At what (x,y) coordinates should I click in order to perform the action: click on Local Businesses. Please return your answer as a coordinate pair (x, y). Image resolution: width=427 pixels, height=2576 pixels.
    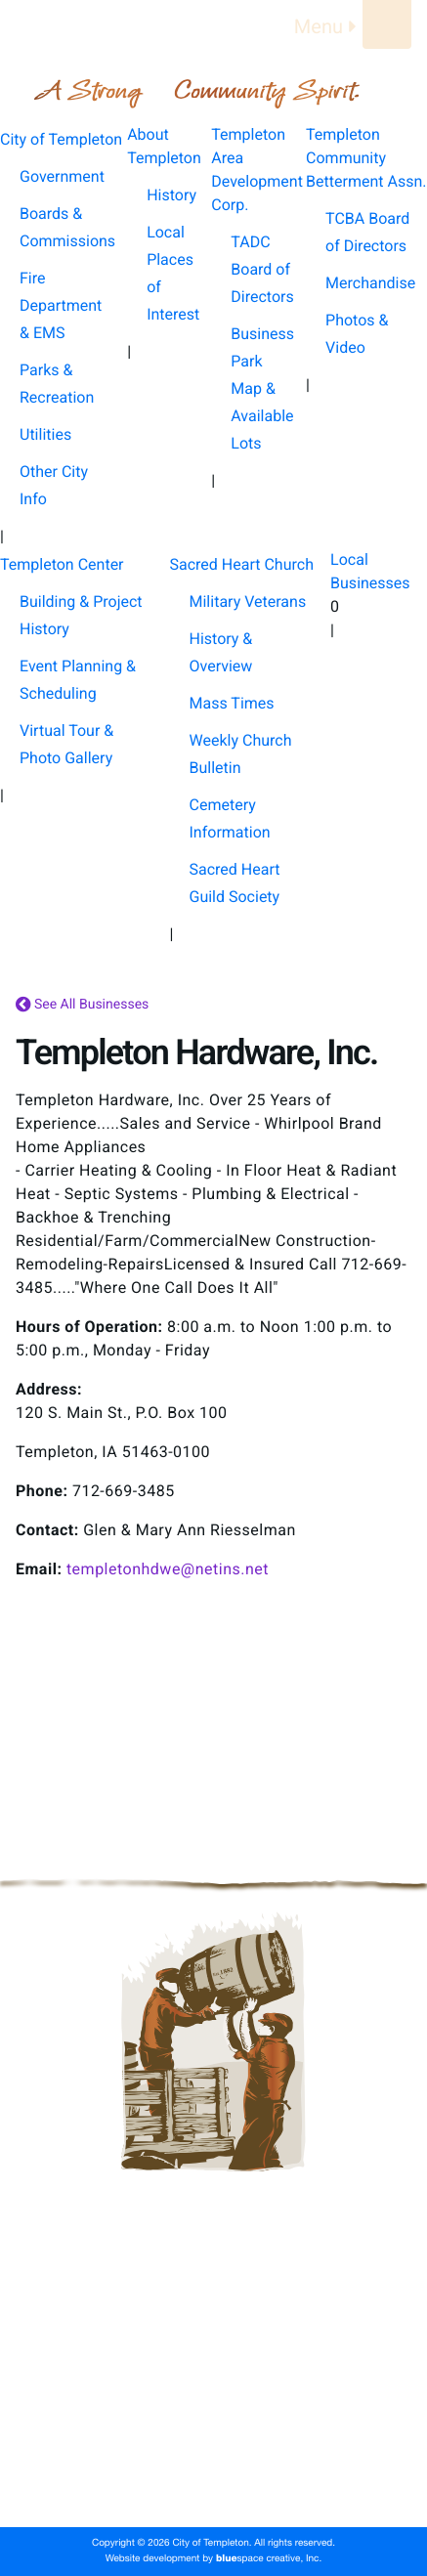
    Looking at the image, I should click on (213, 2474).